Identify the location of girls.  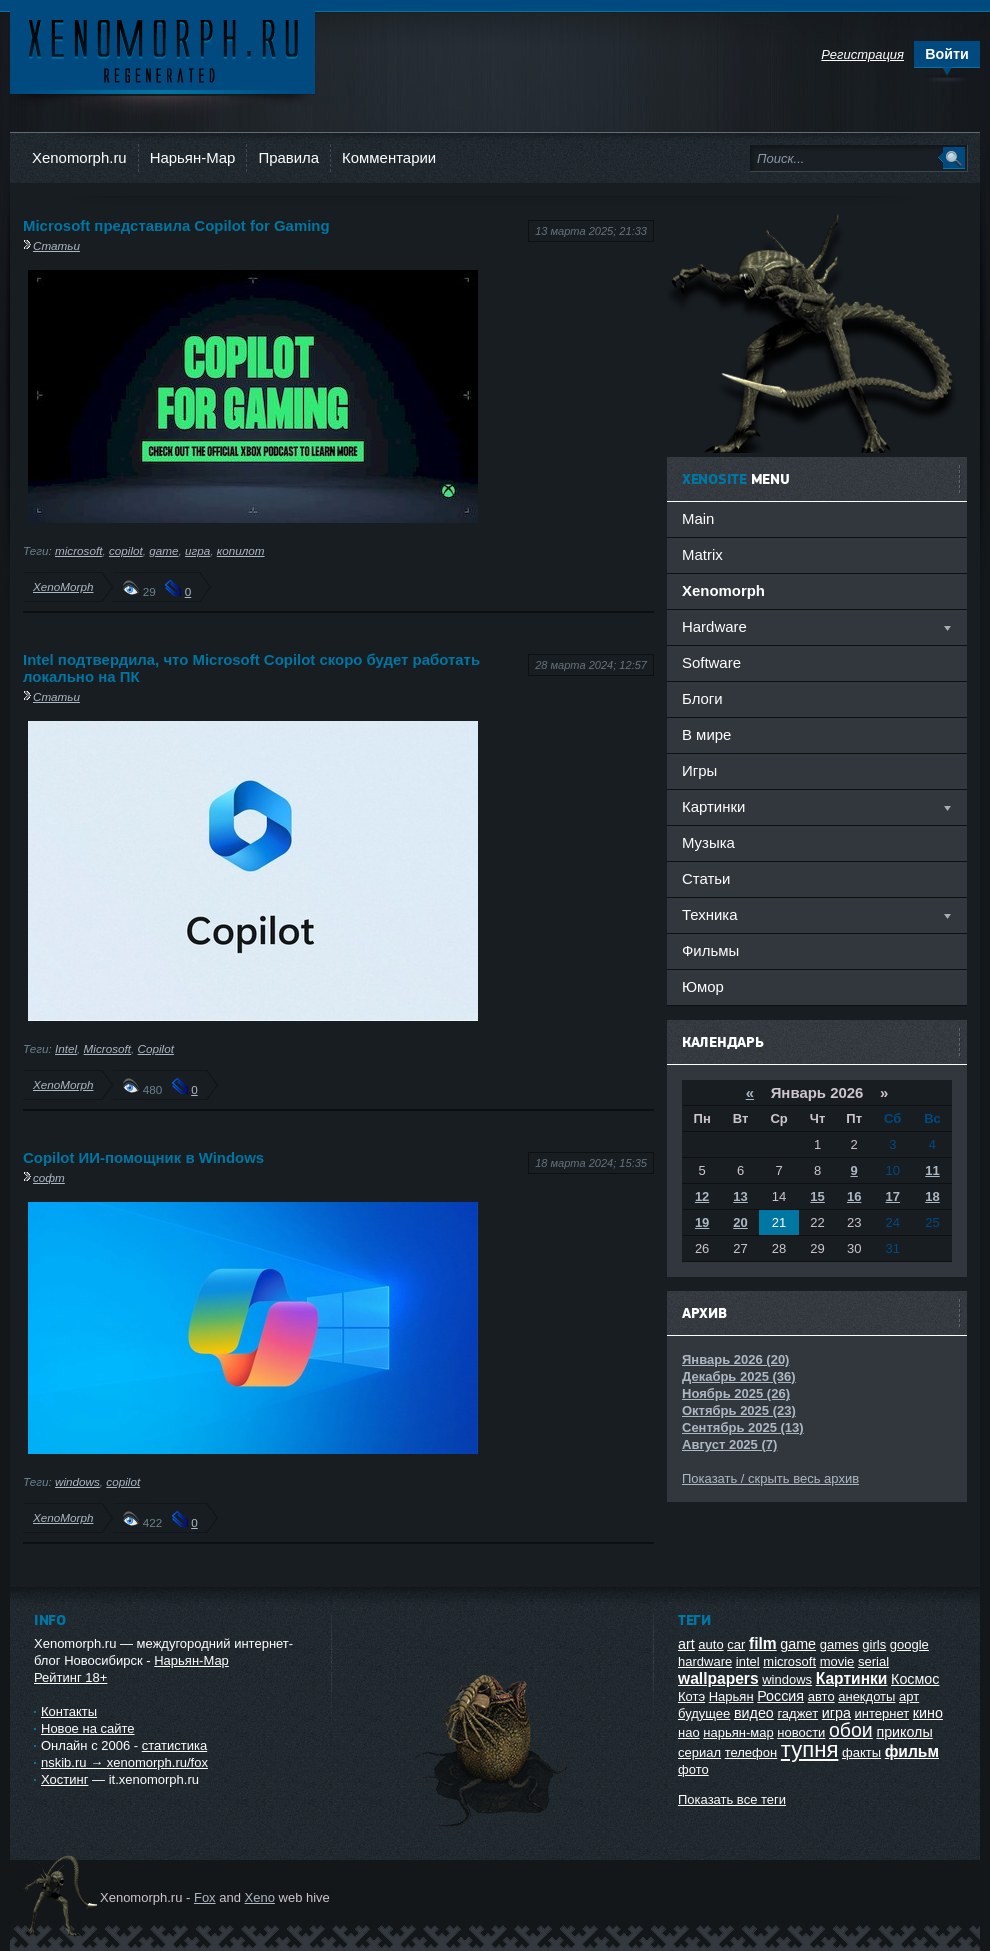
(874, 1644).